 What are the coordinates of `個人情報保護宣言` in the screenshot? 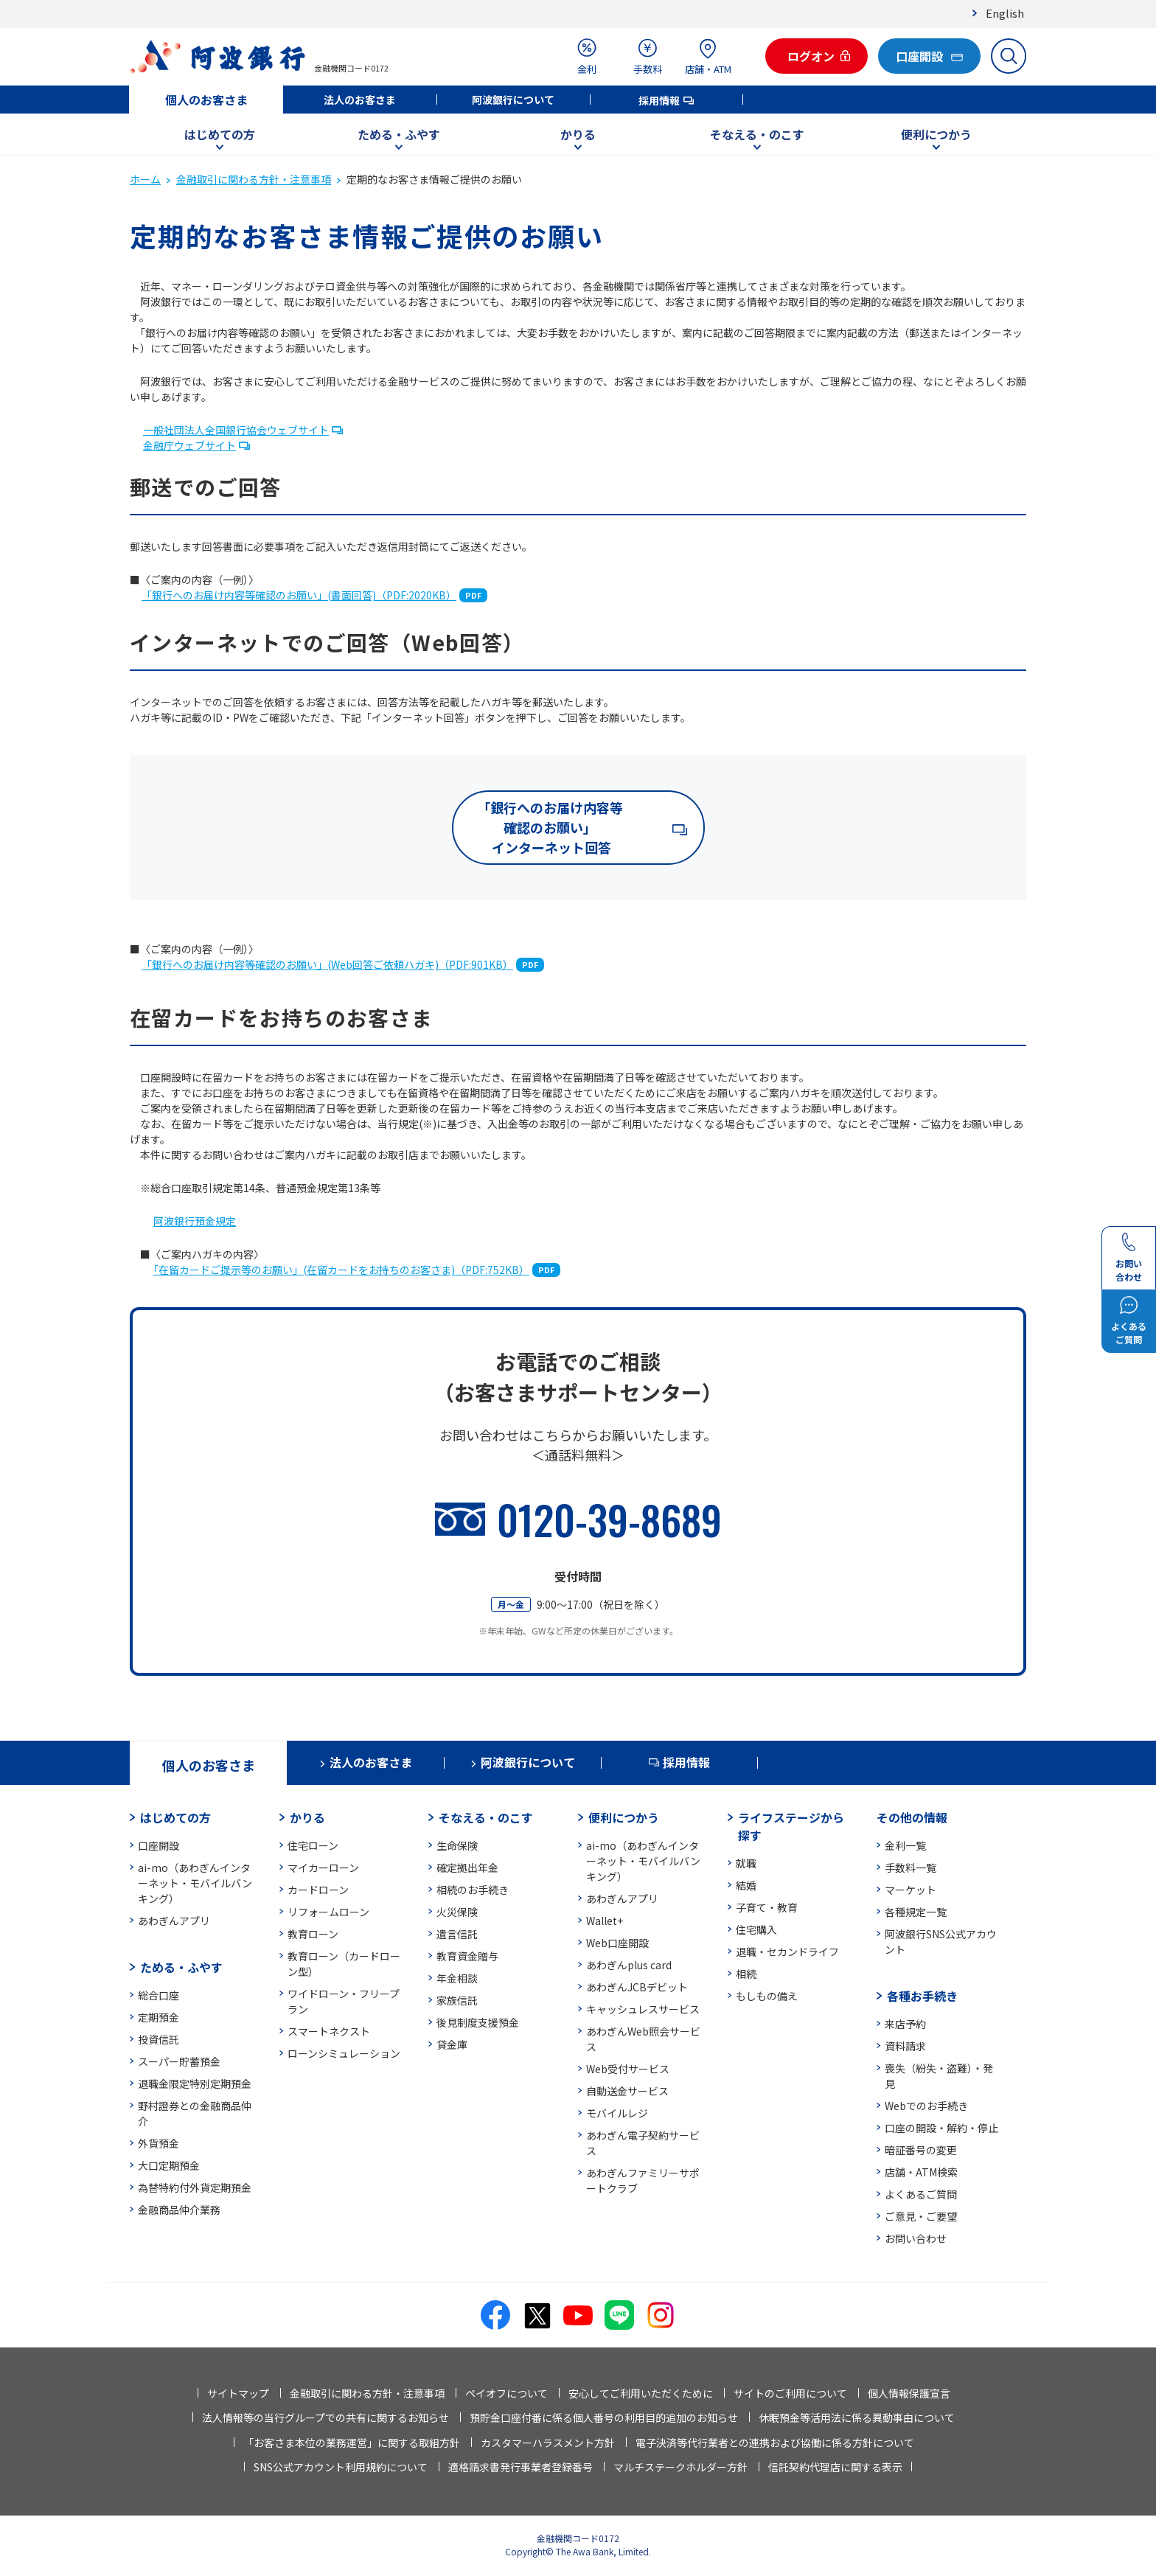 It's located at (909, 2393).